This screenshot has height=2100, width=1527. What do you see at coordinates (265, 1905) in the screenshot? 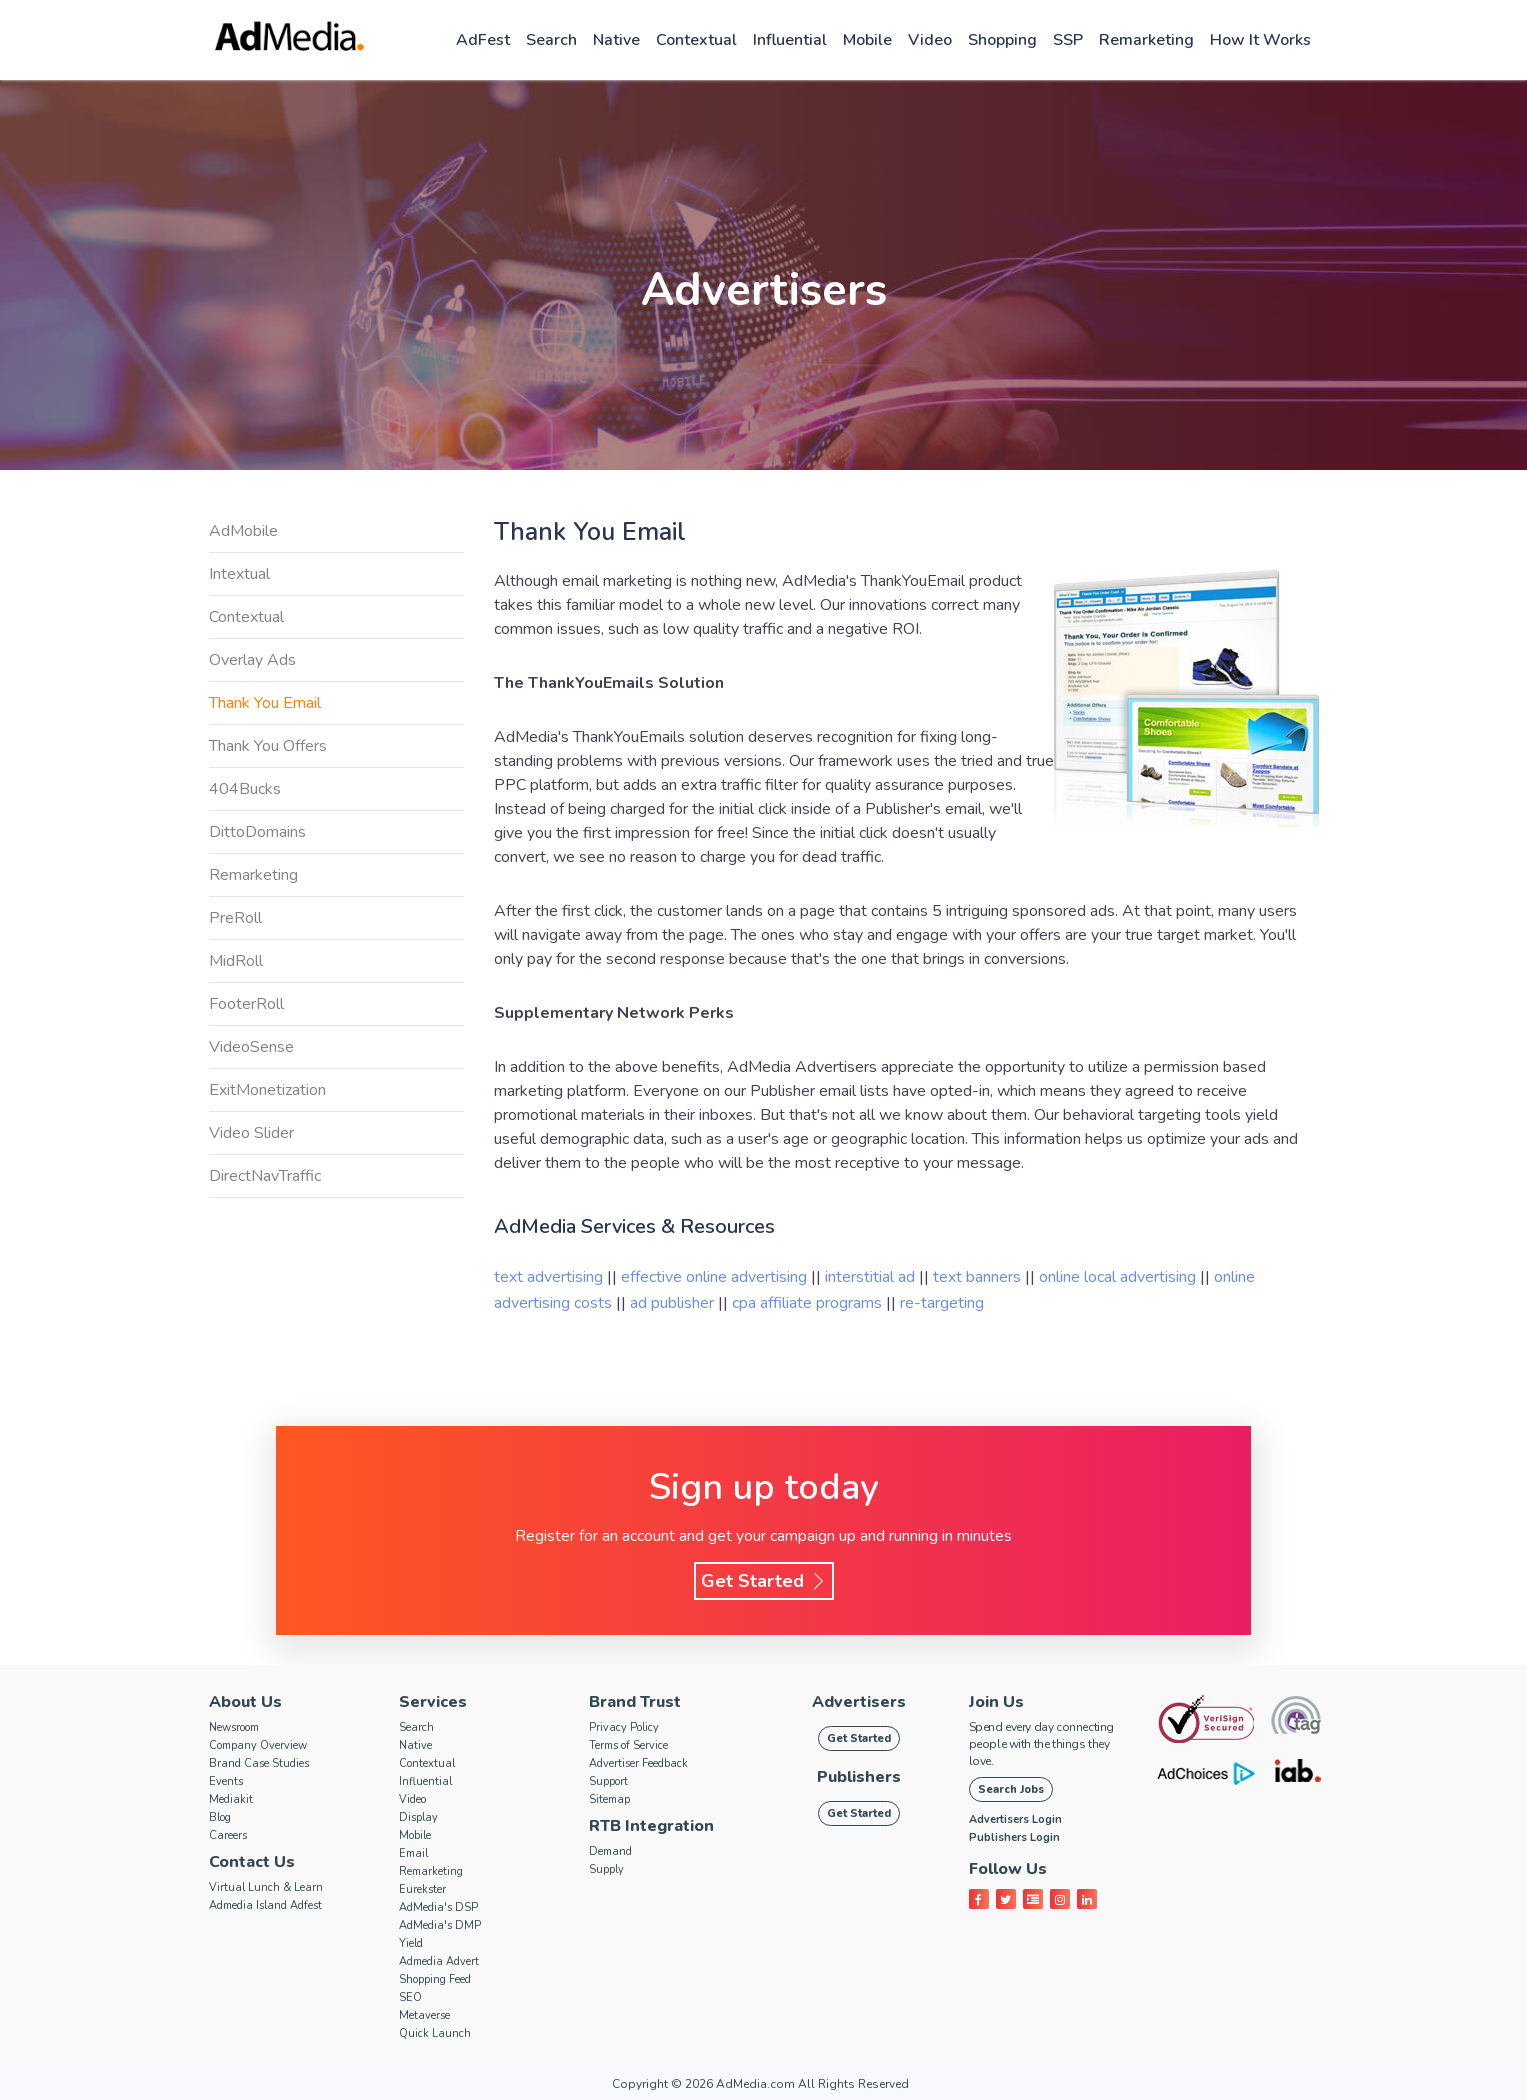
I see `Admedia Island Adfest` at bounding box center [265, 1905].